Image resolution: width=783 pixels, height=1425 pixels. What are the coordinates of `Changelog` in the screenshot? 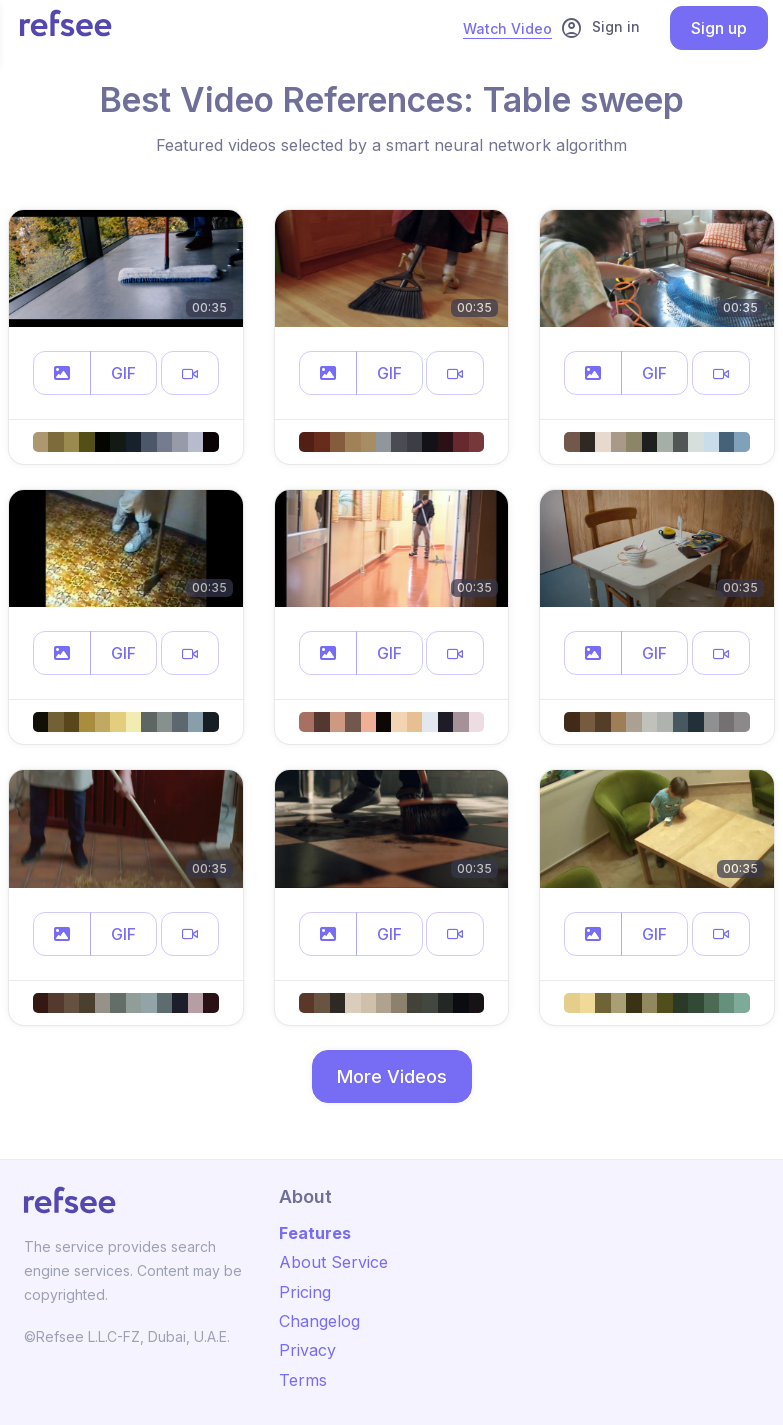 It's located at (319, 1321).